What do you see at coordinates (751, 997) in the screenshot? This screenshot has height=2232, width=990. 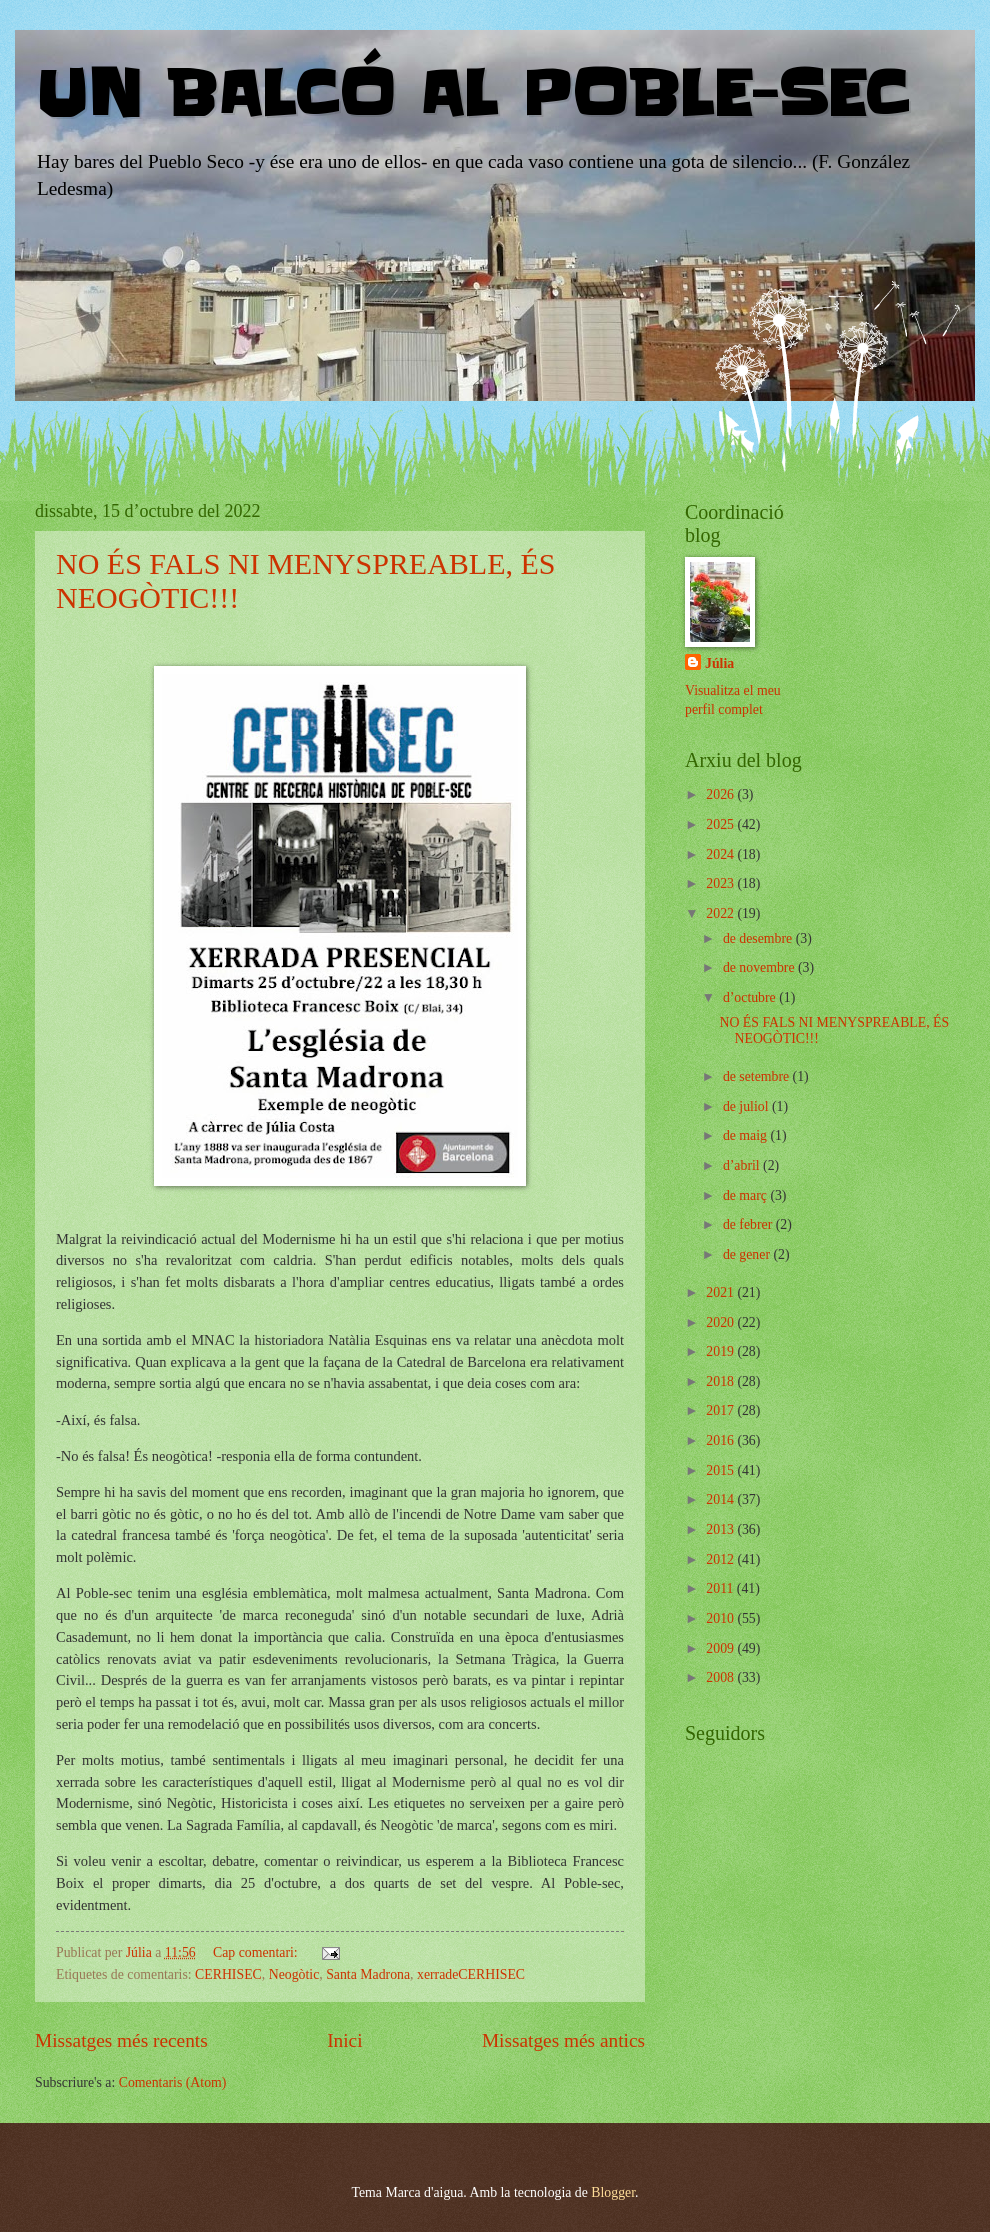 I see `d’octubre` at bounding box center [751, 997].